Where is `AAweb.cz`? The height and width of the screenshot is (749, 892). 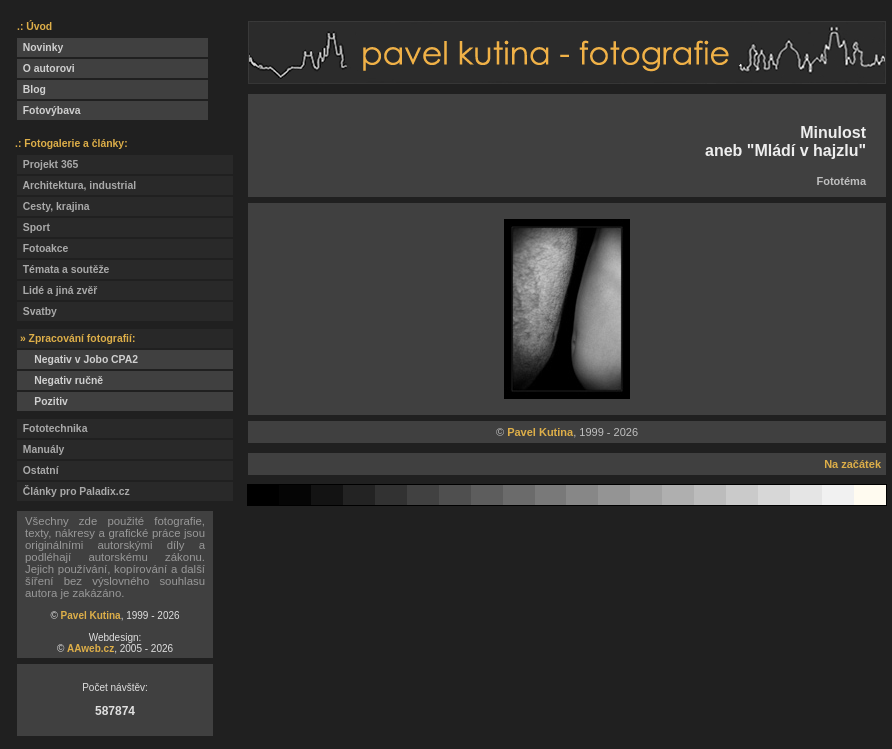 AAweb.cz is located at coordinates (90, 648).